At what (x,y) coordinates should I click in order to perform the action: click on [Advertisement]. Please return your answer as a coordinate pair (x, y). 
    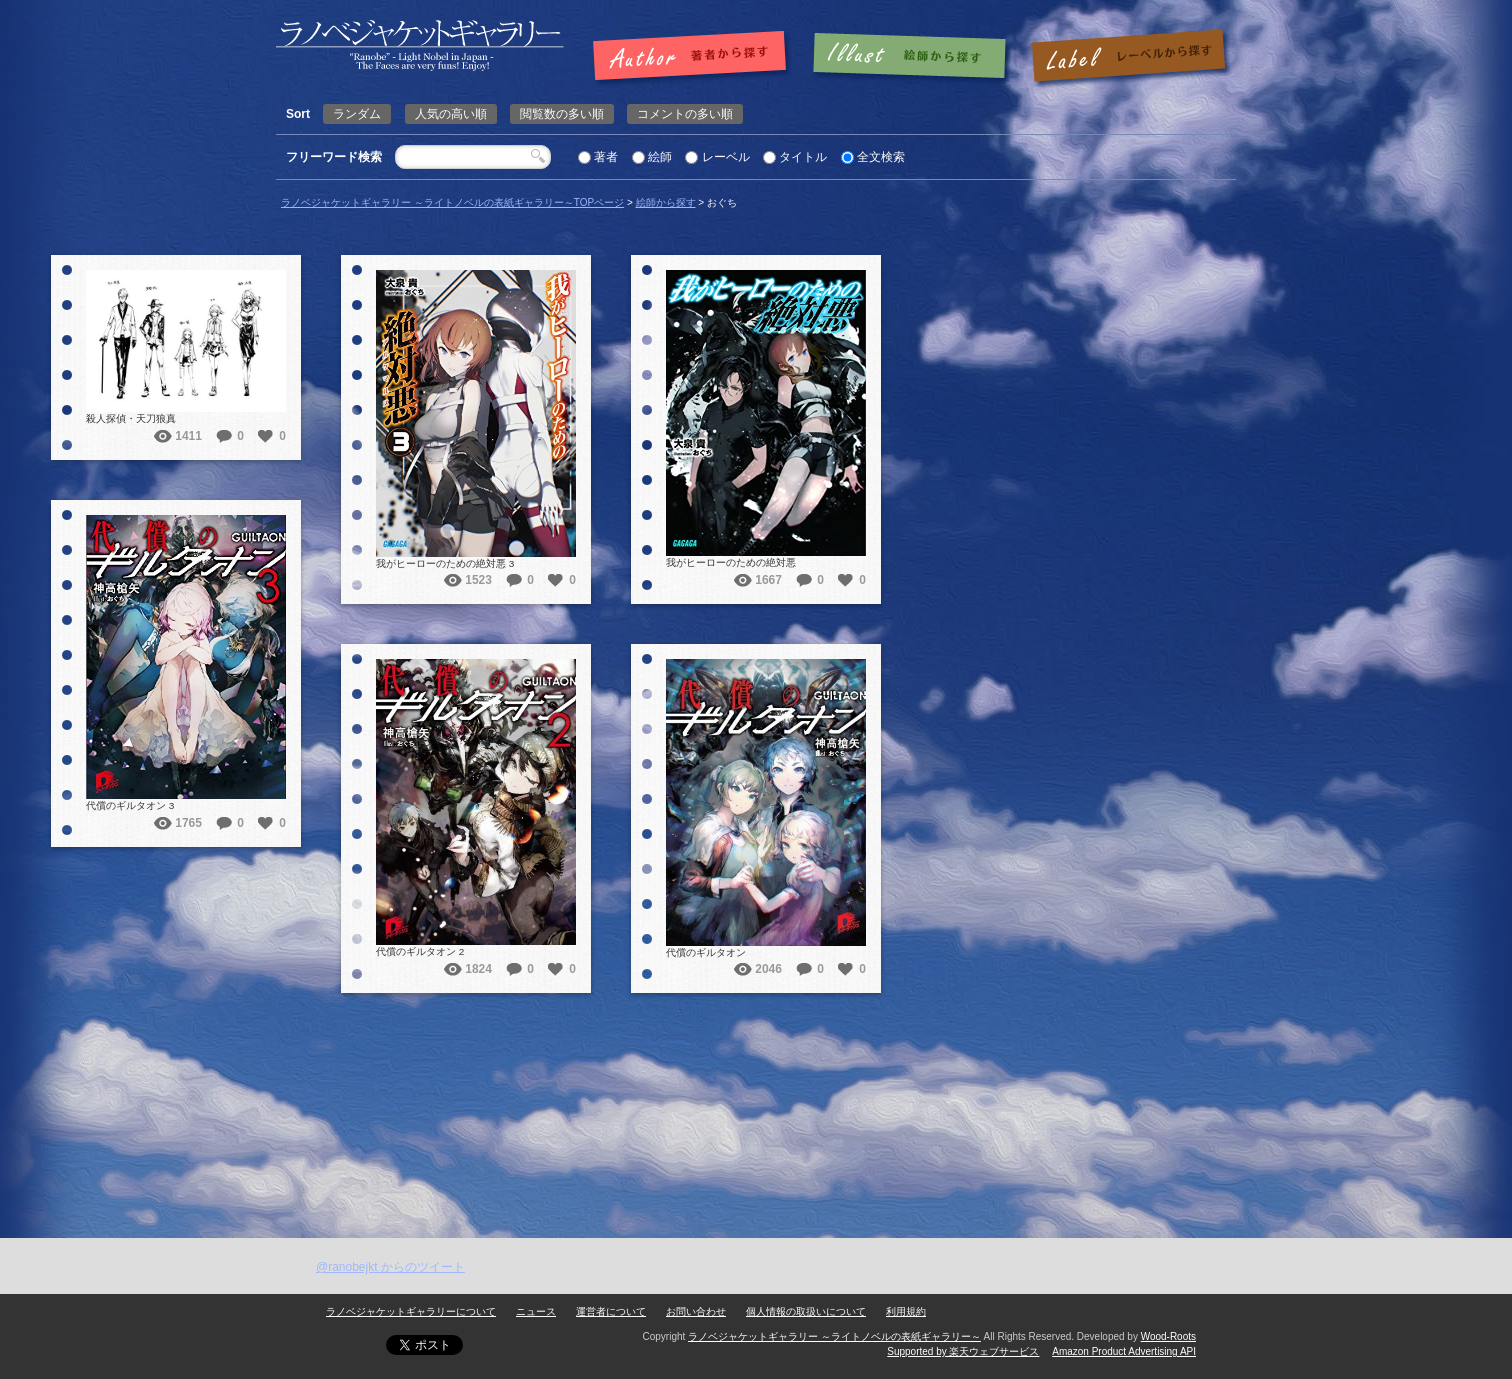
    Looking at the image, I should click on (756, 1088).